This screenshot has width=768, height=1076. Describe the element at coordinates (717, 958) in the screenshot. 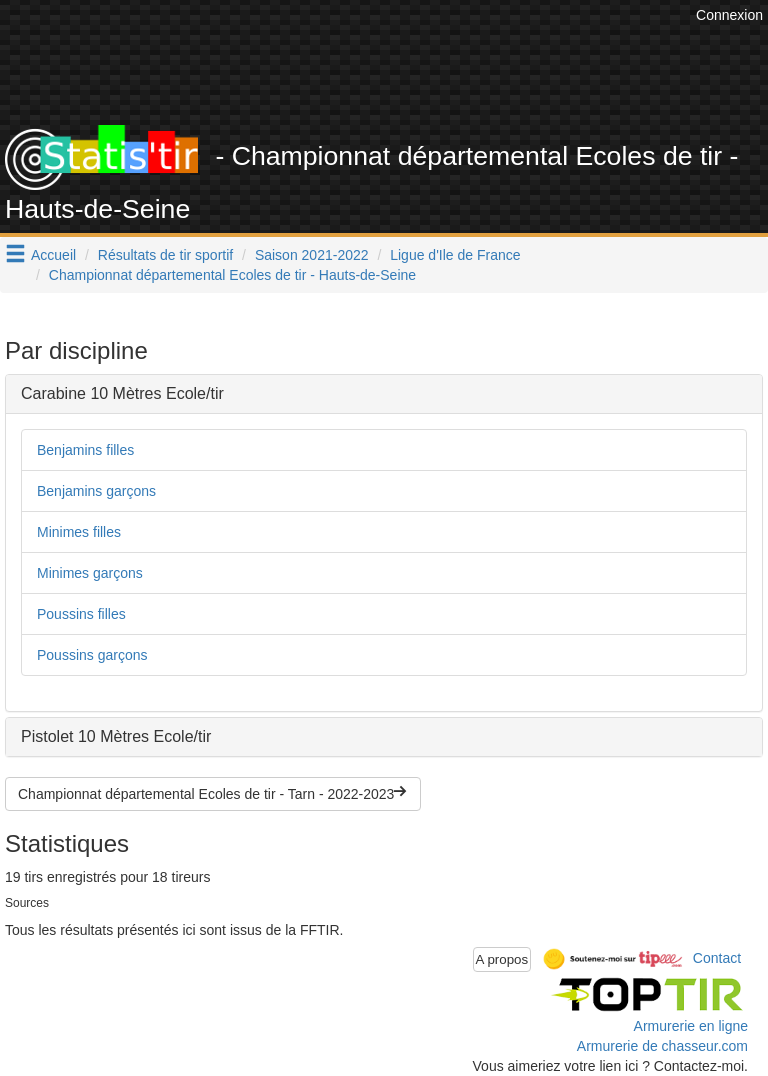

I see `Contact` at that location.